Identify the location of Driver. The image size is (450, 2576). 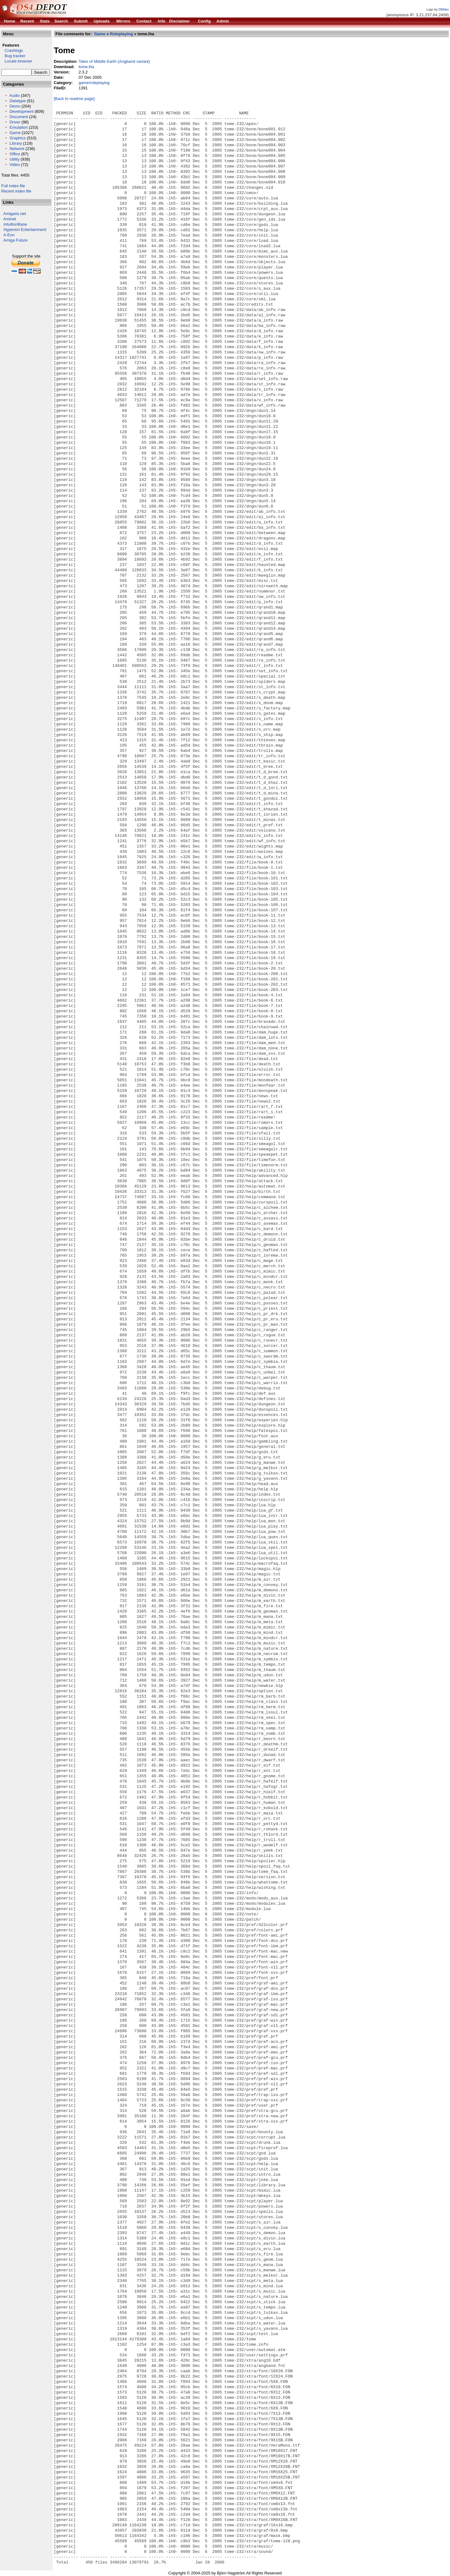
(14, 122).